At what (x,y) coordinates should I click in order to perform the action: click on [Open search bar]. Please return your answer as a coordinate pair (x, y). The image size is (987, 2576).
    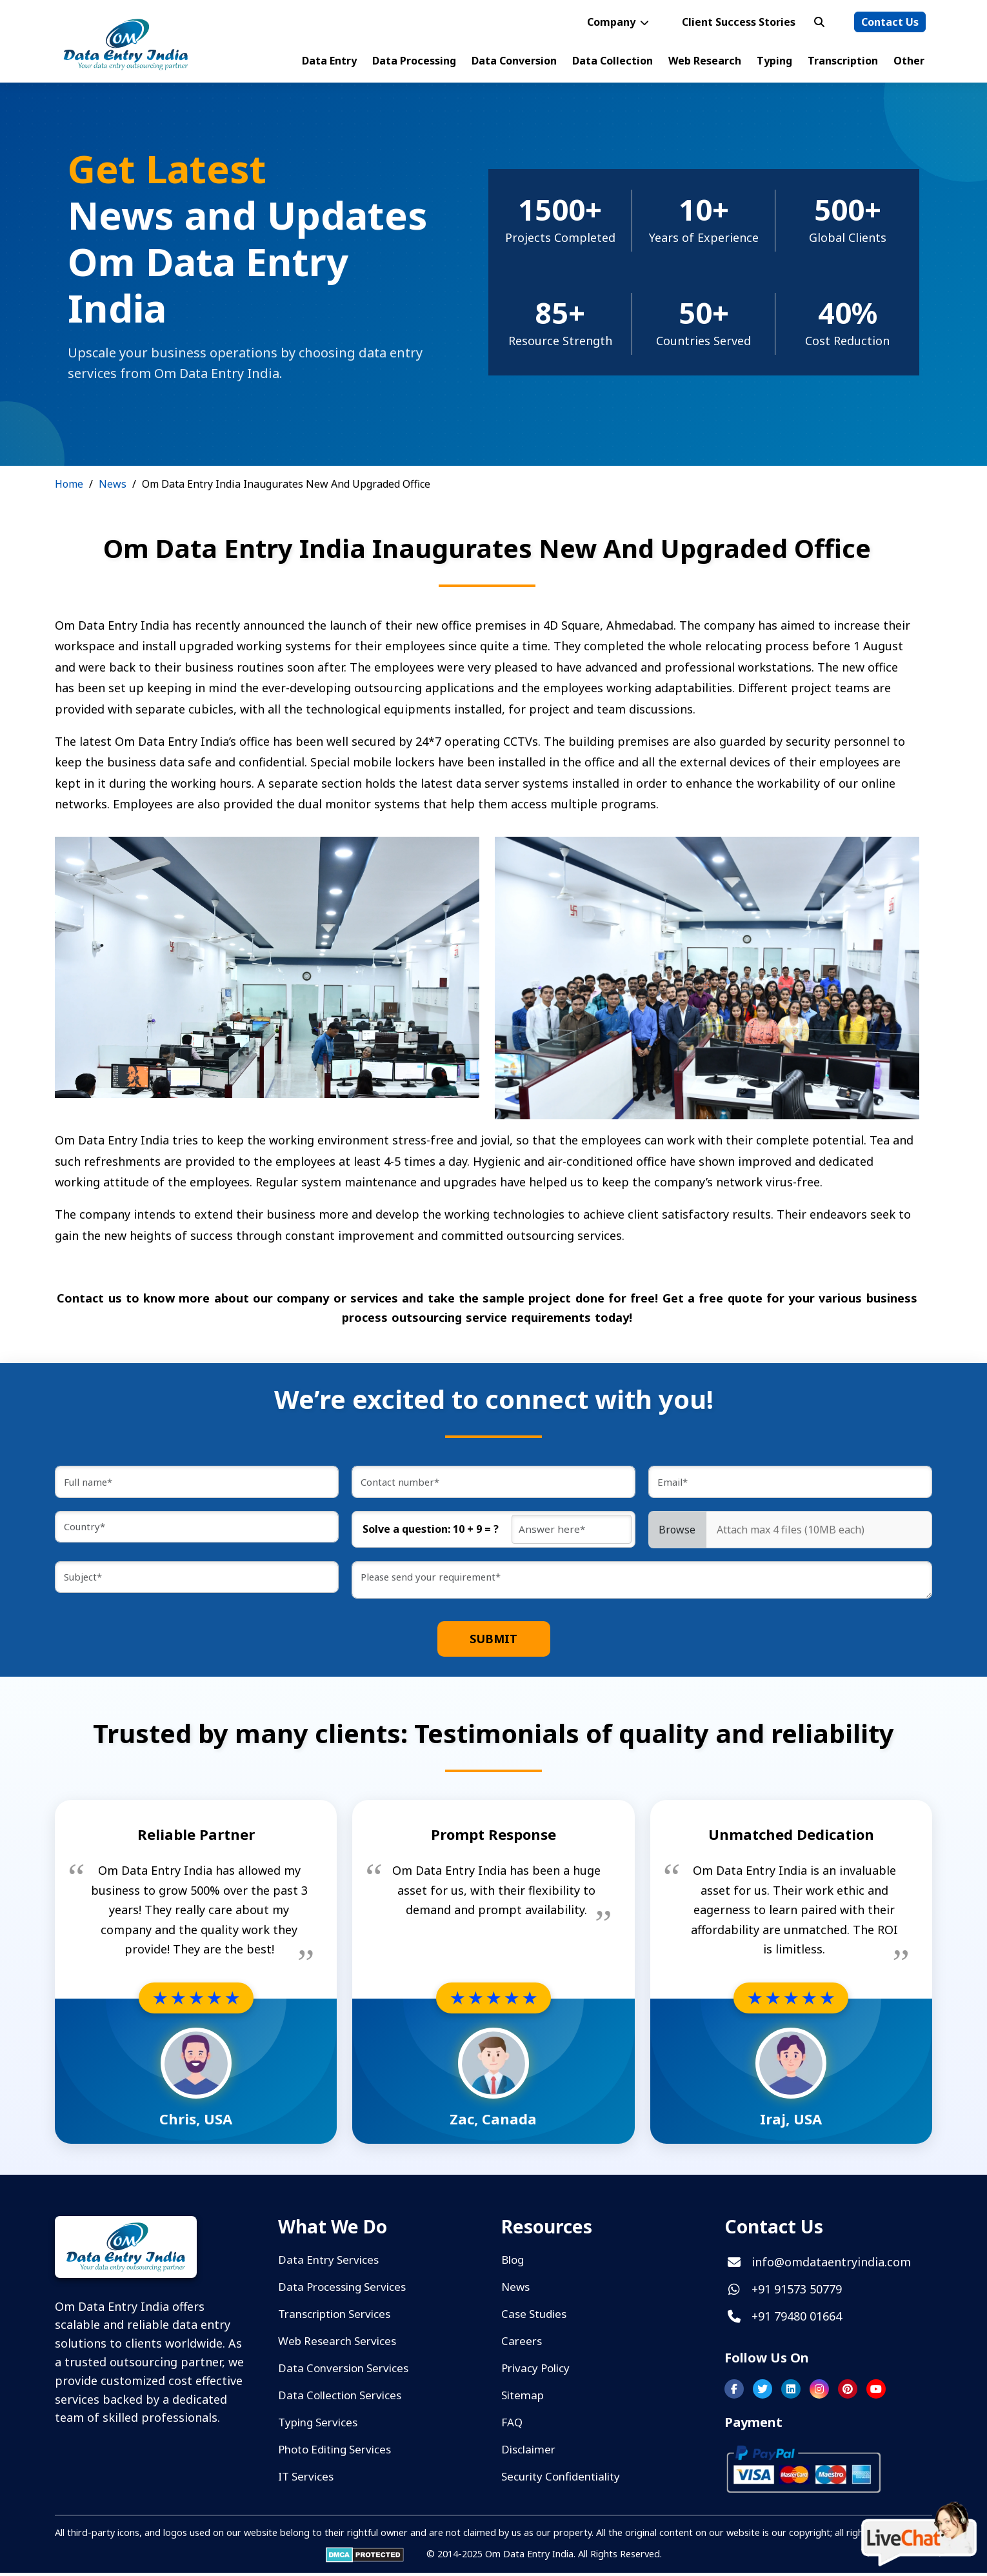
    Looking at the image, I should click on (819, 22).